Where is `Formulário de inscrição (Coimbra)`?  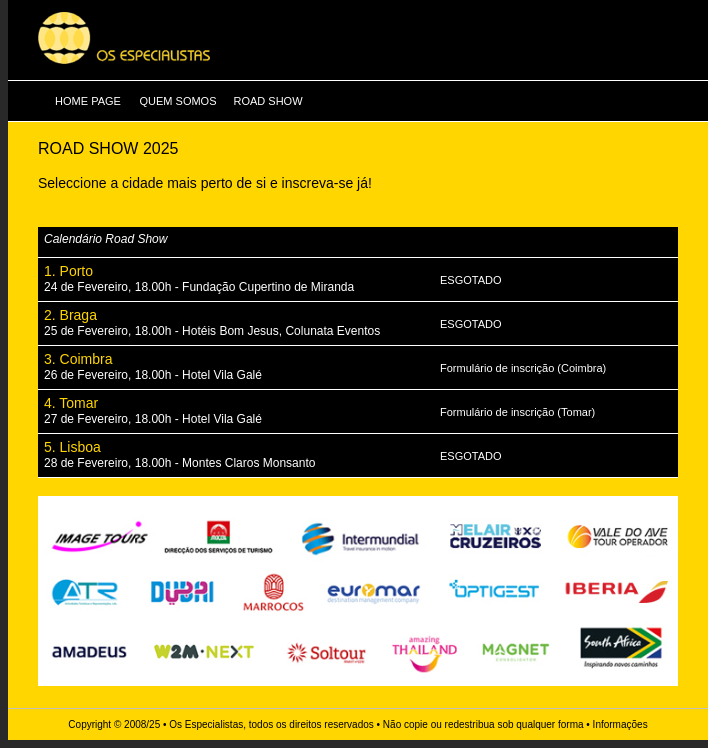 Formulário de inscrição (Coimbra) is located at coordinates (523, 368).